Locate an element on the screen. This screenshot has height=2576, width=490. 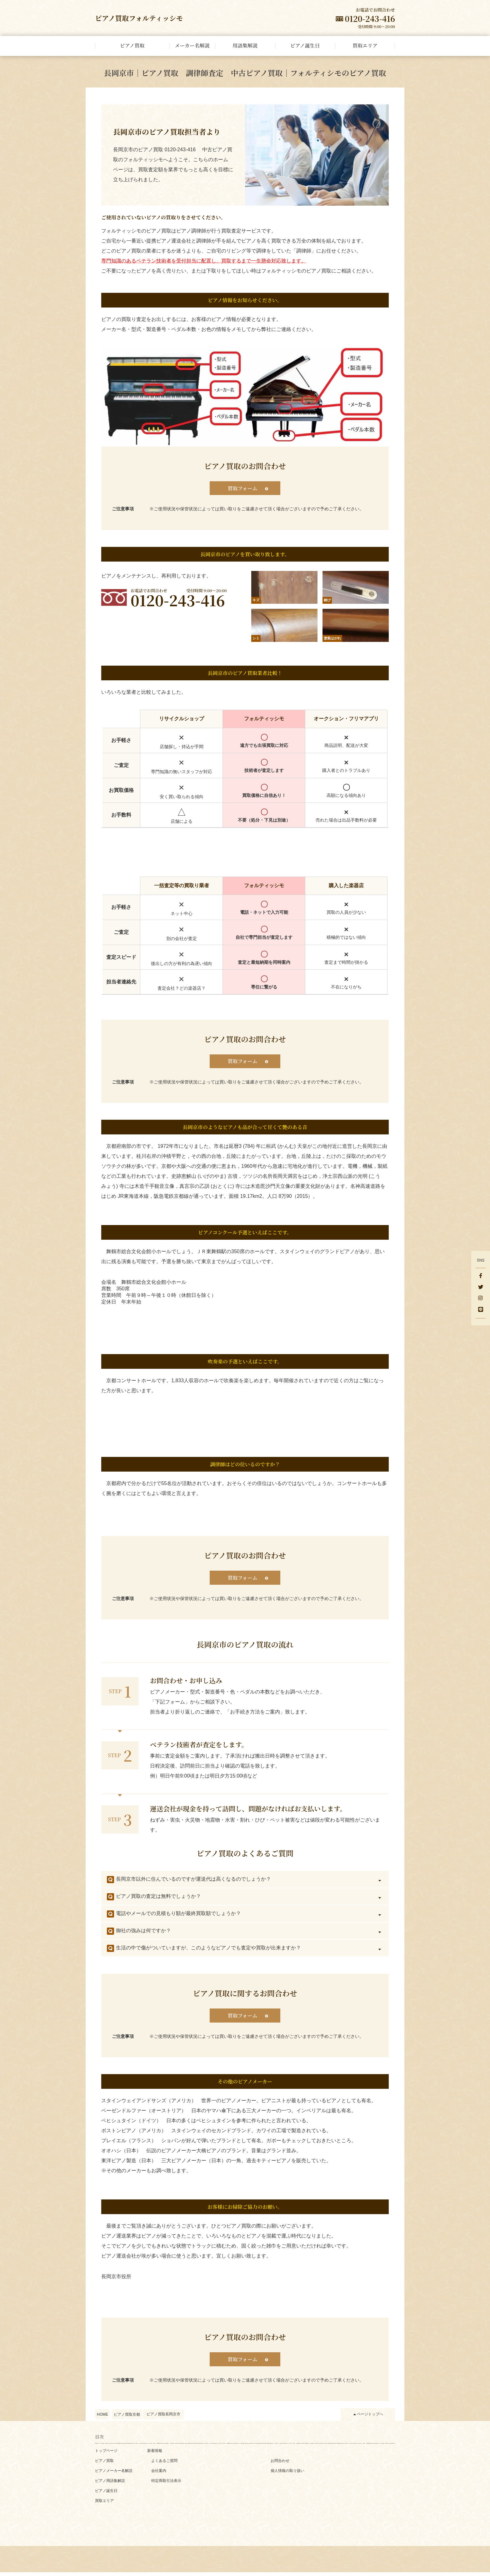
ピアノ買取 is located at coordinates (104, 2464).